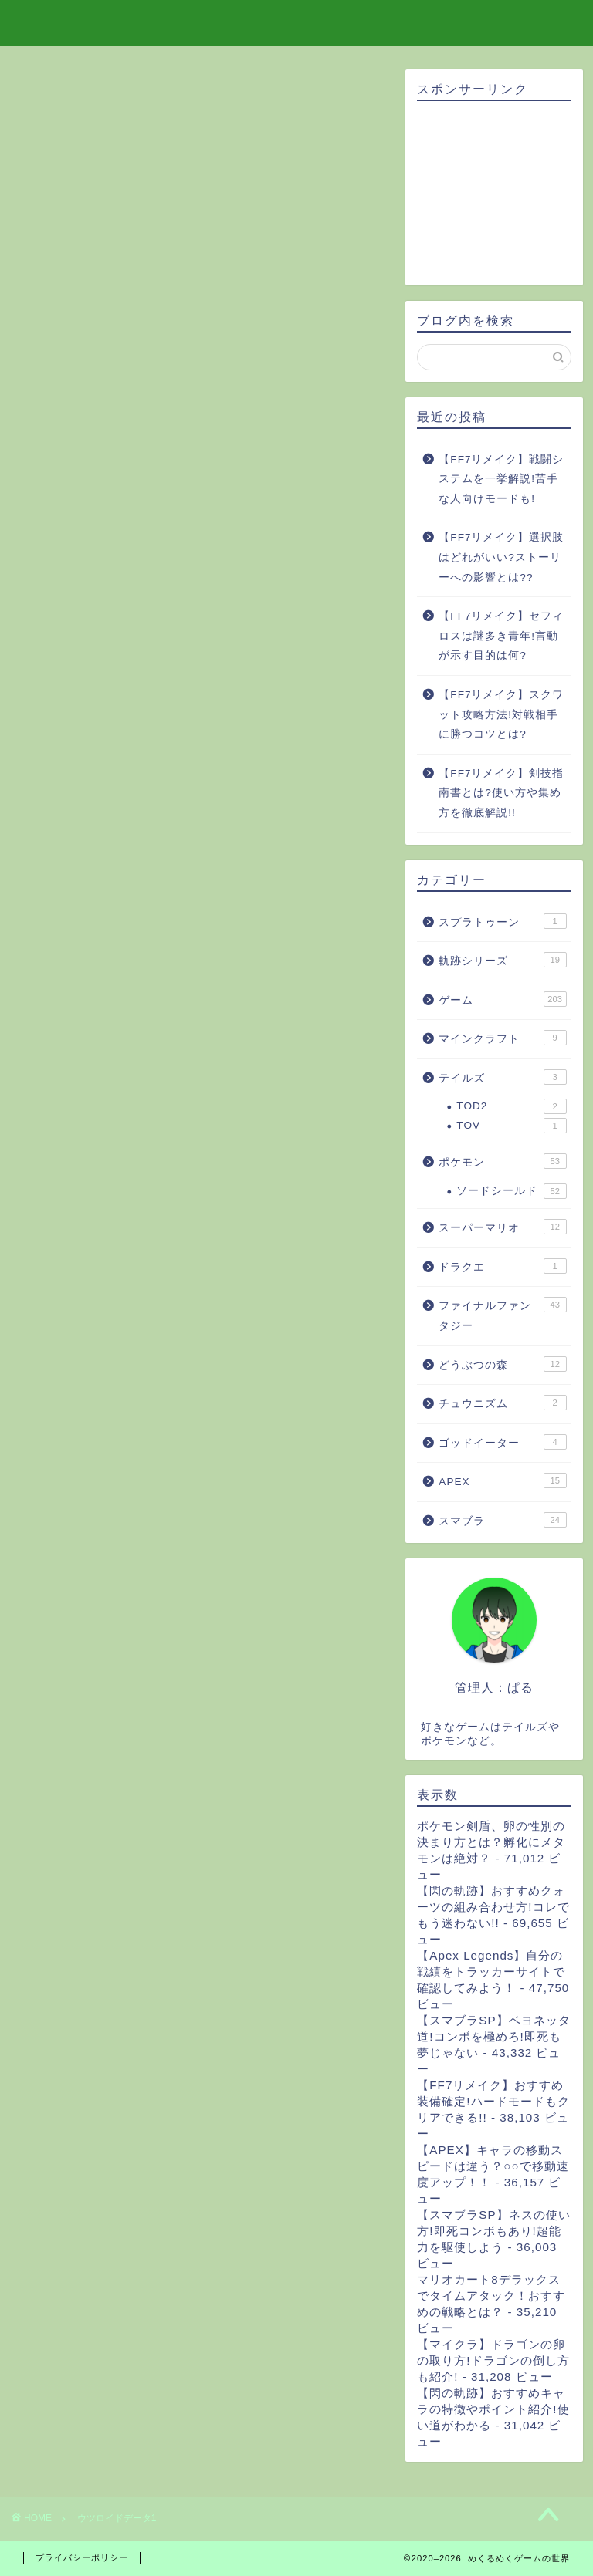 This screenshot has height=2576, width=593. I want to click on スマブラ, so click(502, 1520).